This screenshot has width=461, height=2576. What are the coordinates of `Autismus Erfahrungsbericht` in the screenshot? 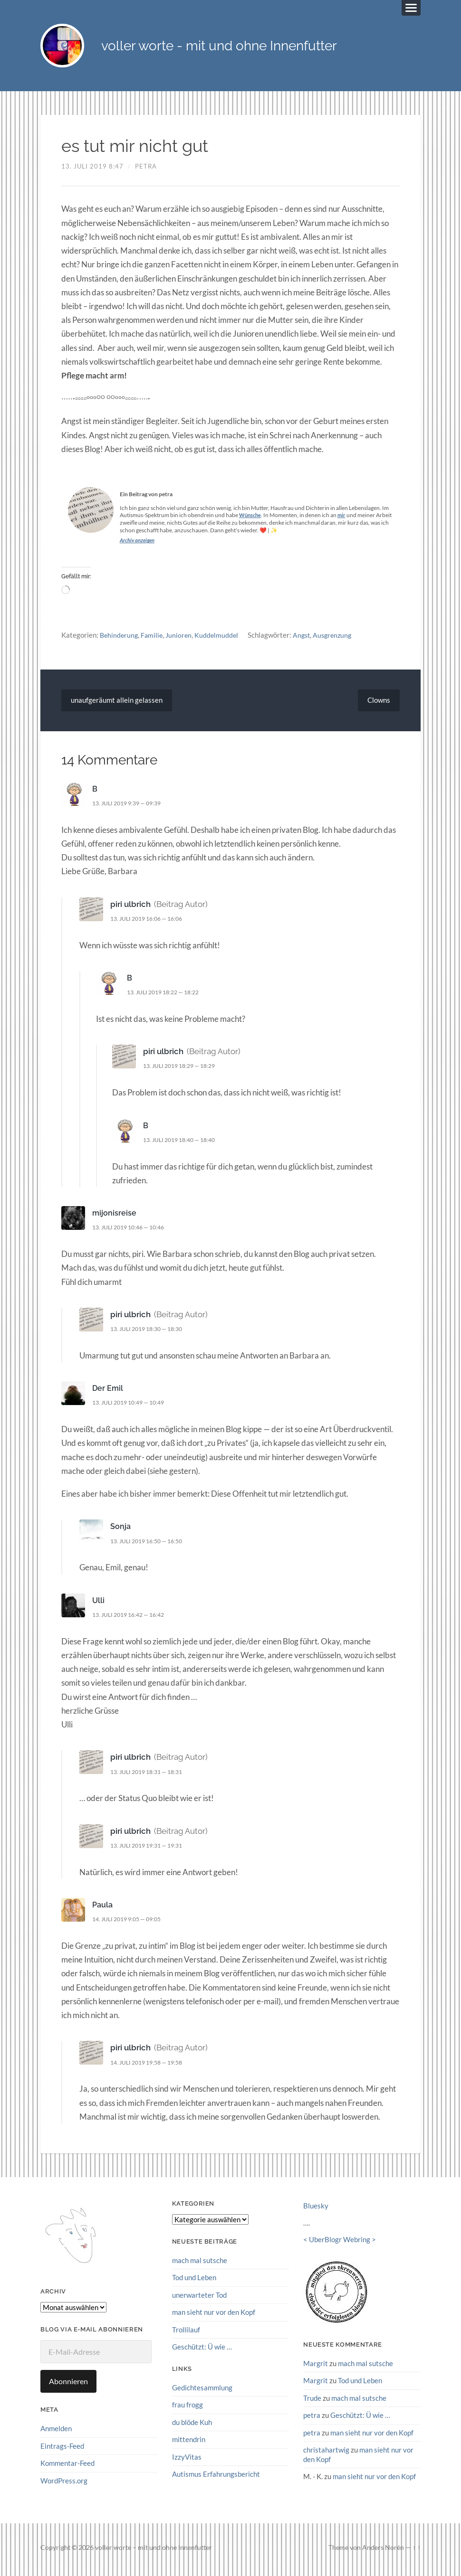 It's located at (216, 2476).